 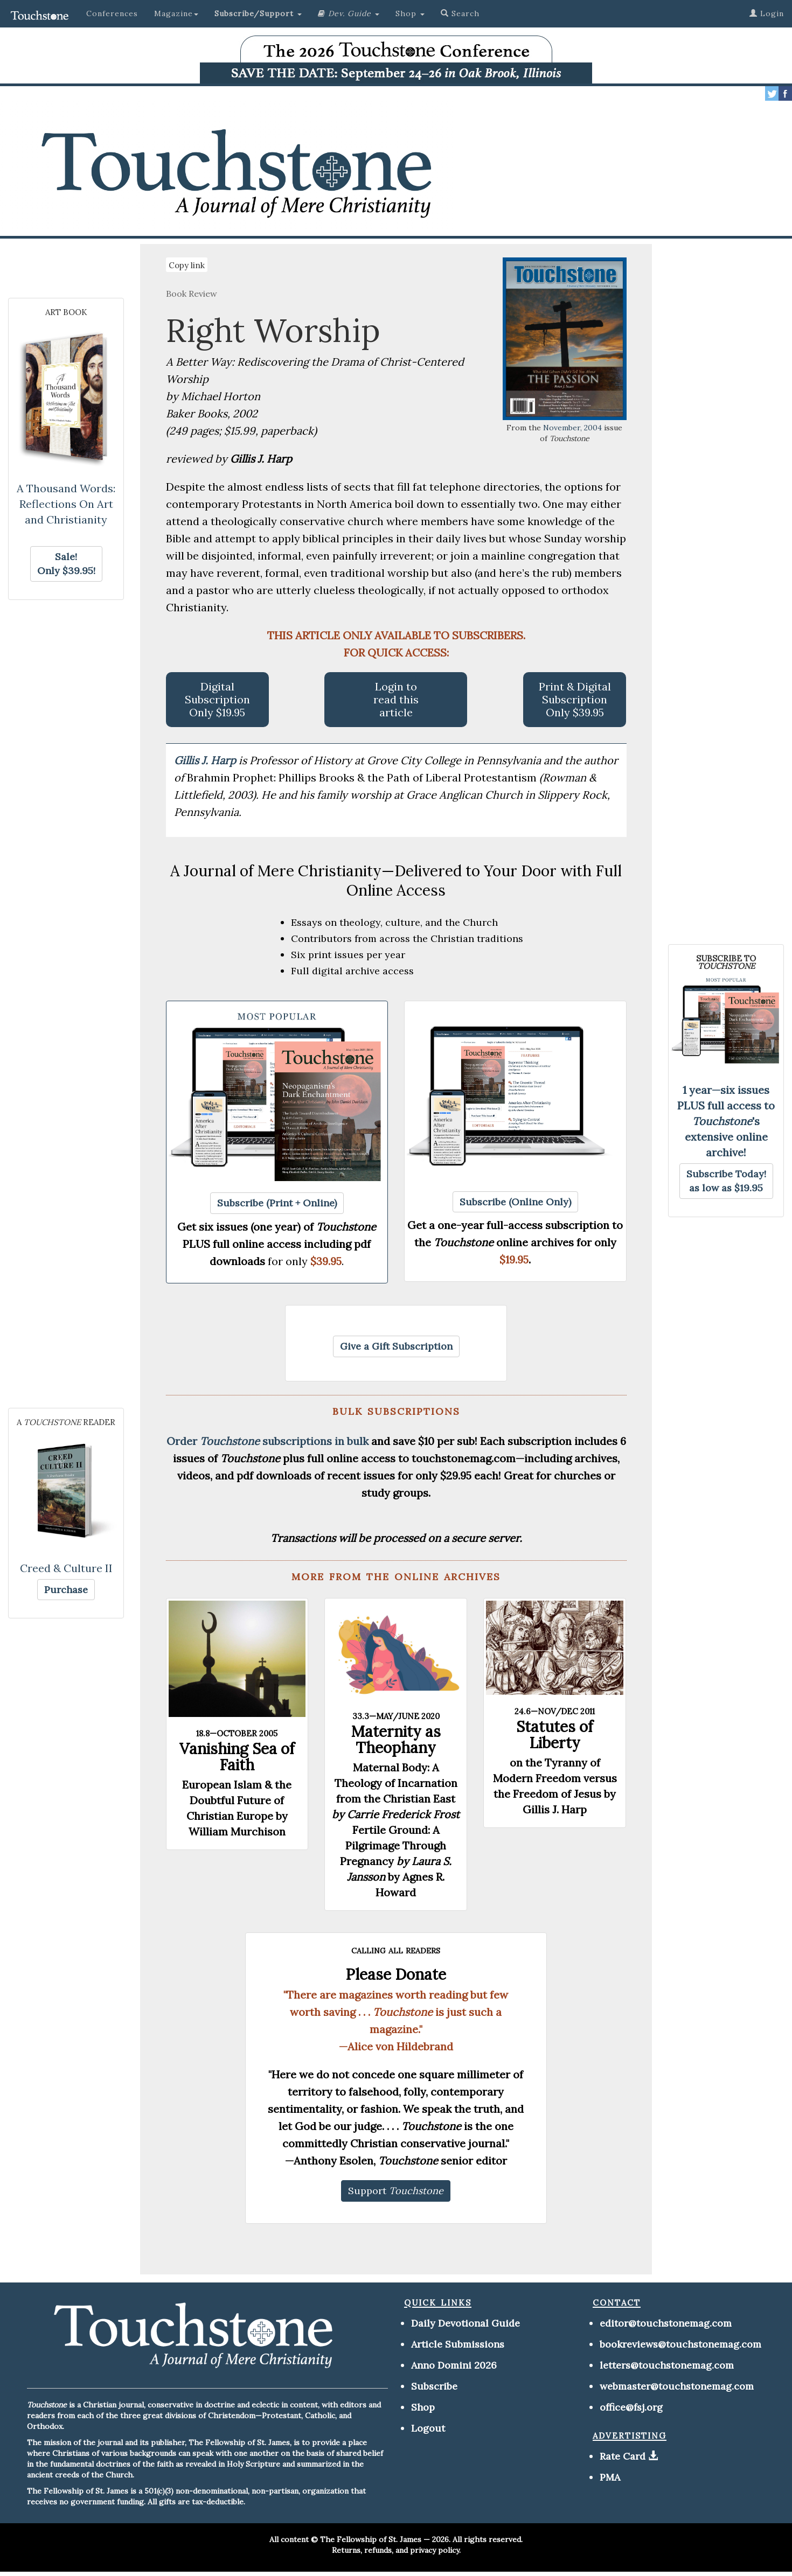 What do you see at coordinates (176, 13) in the screenshot?
I see `Magazine [button]` at bounding box center [176, 13].